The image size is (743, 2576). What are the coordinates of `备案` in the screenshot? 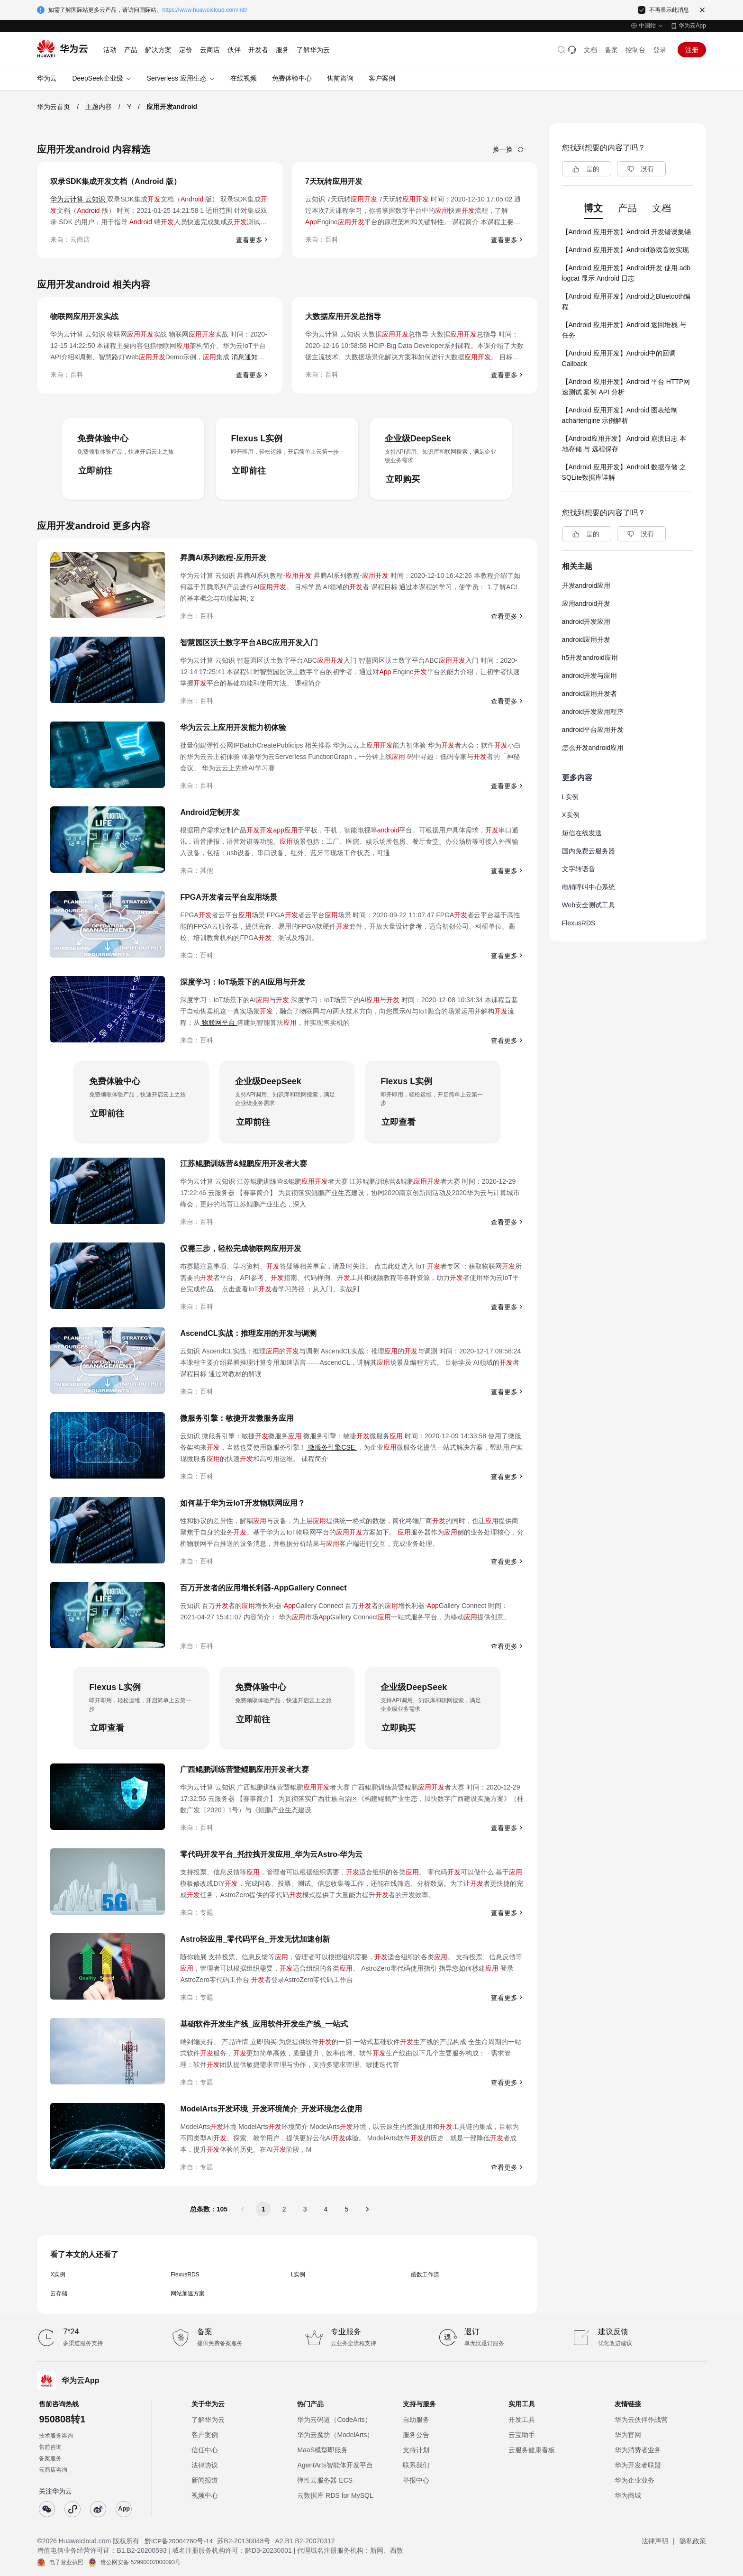 It's located at (611, 50).